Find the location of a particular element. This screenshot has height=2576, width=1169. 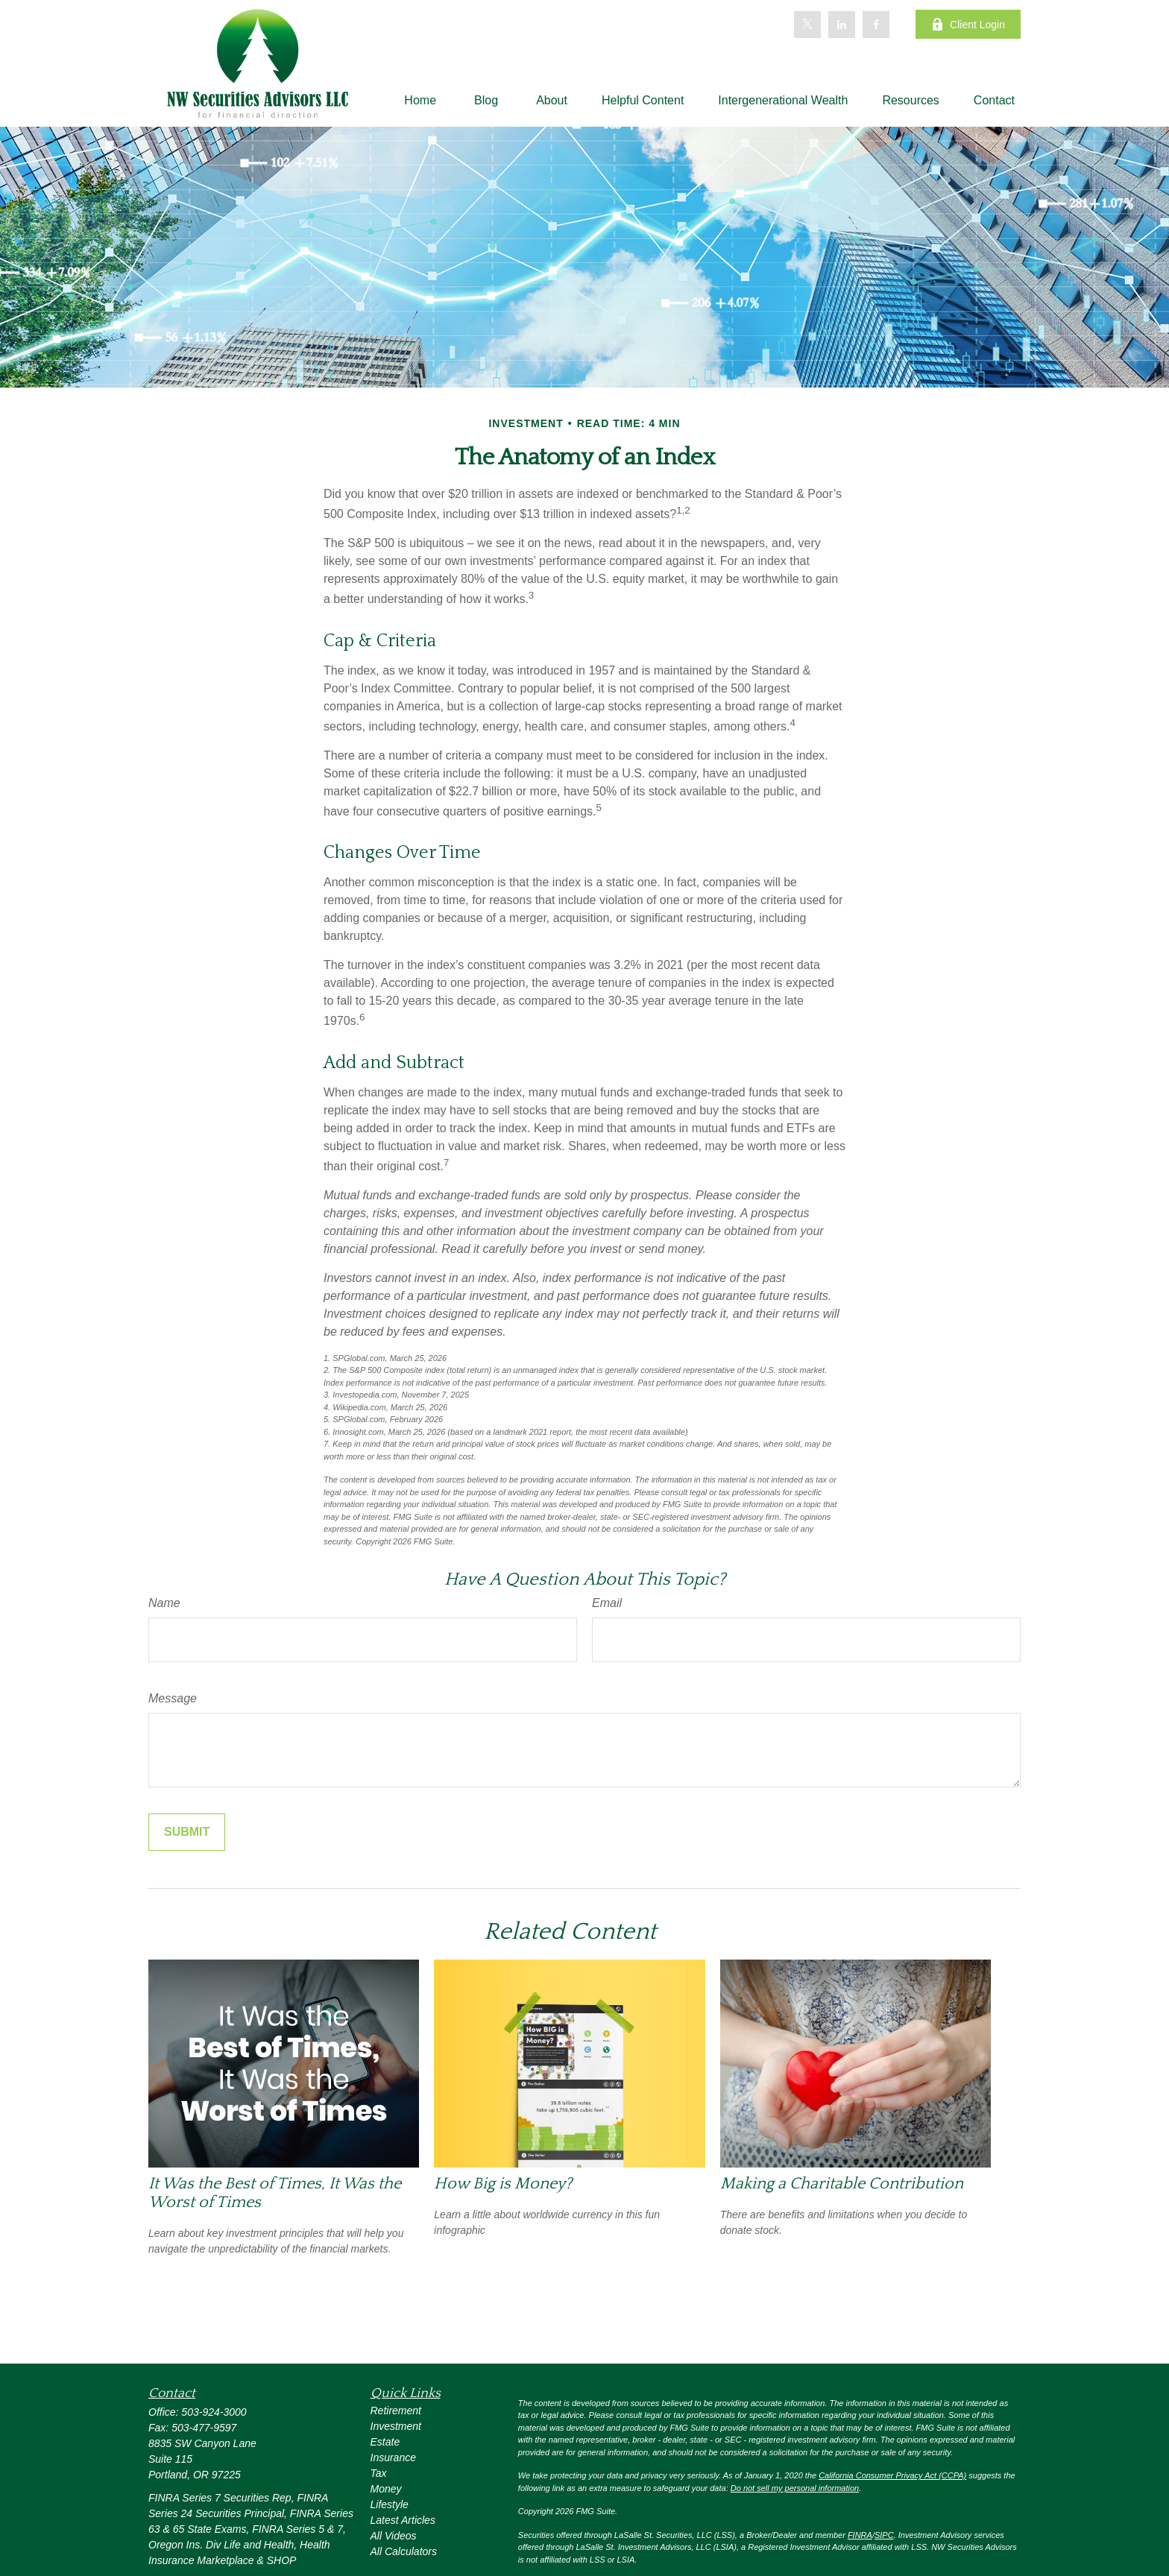

FINRA is located at coordinates (860, 2535).